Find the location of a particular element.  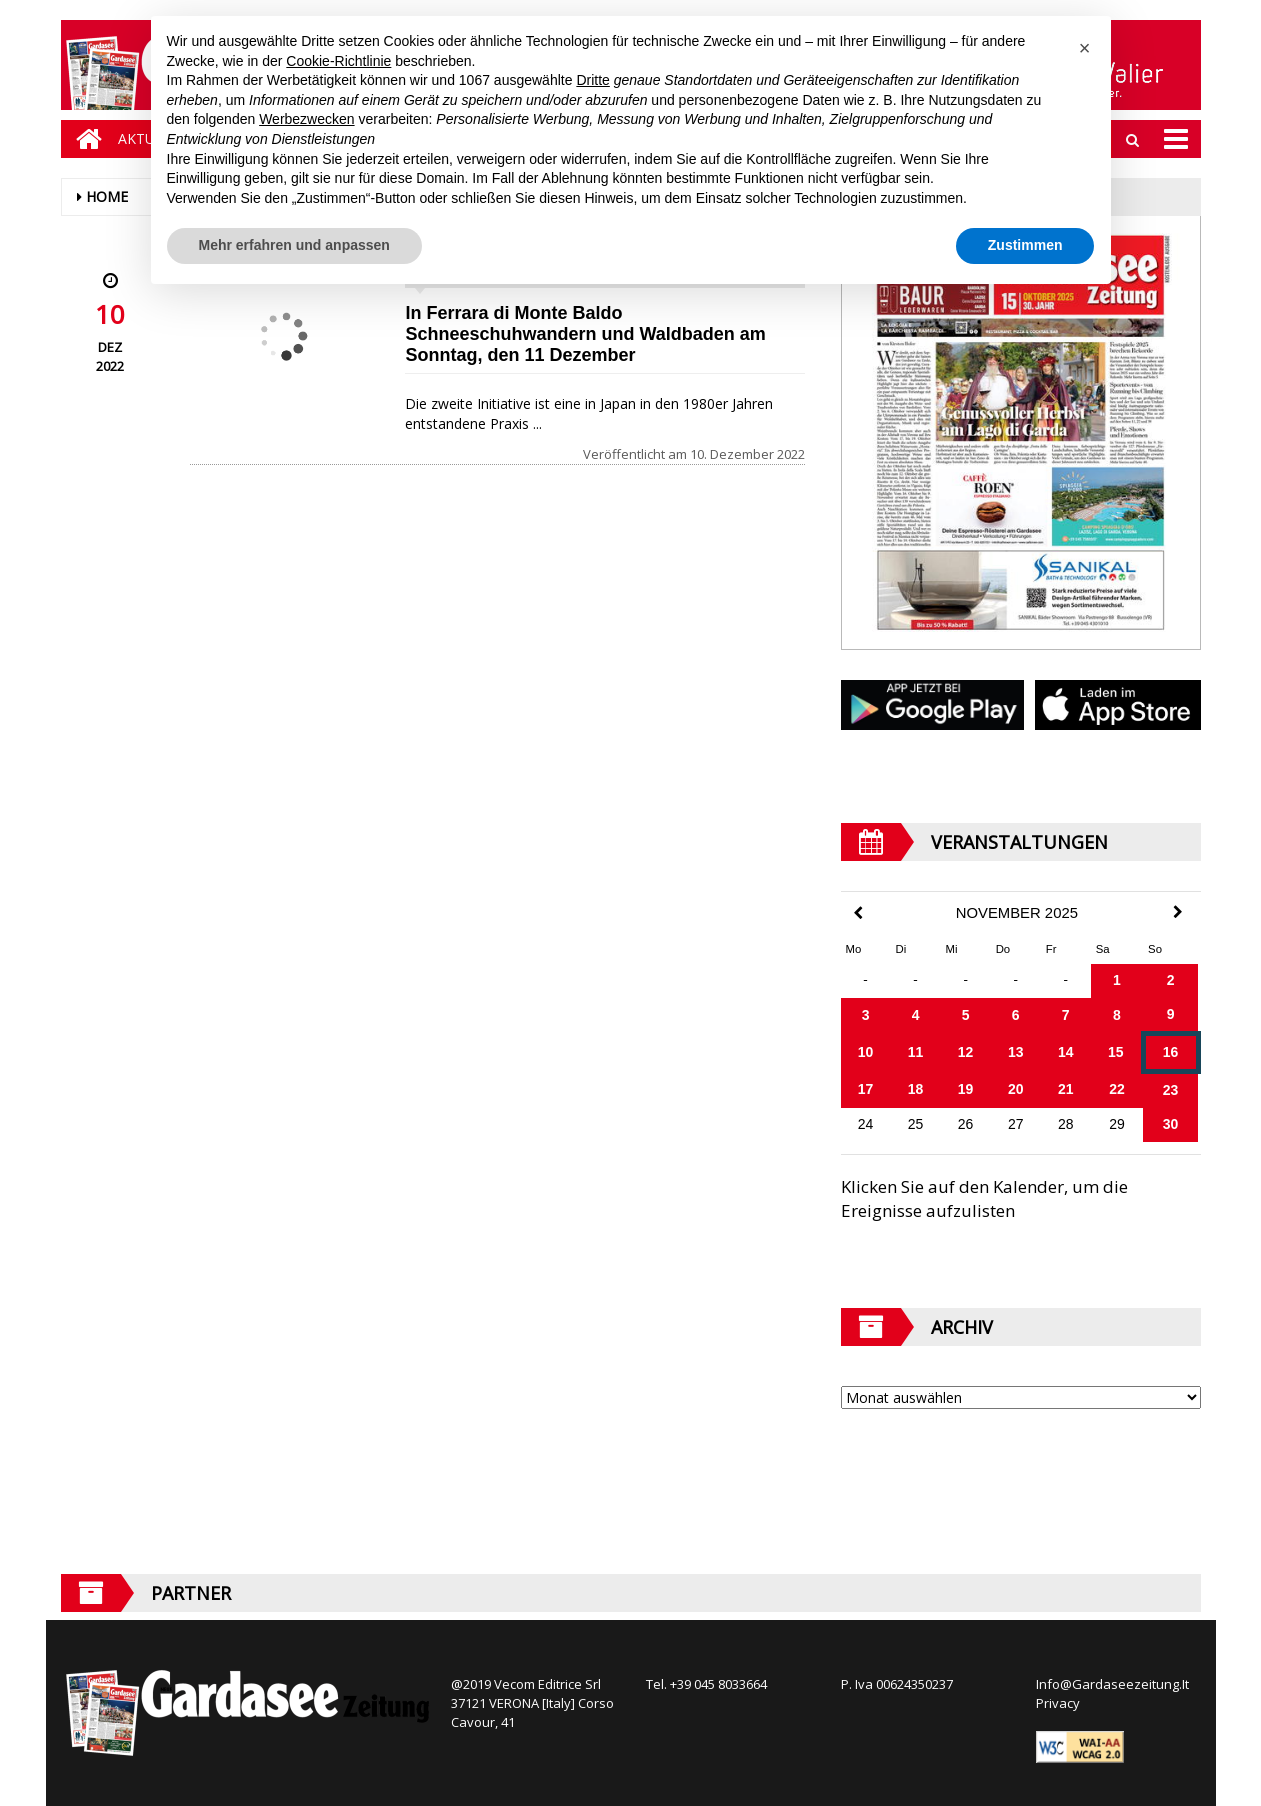

14 [Beiträge veröffentlicht am 14. November 2025] is located at coordinates (1066, 1052).